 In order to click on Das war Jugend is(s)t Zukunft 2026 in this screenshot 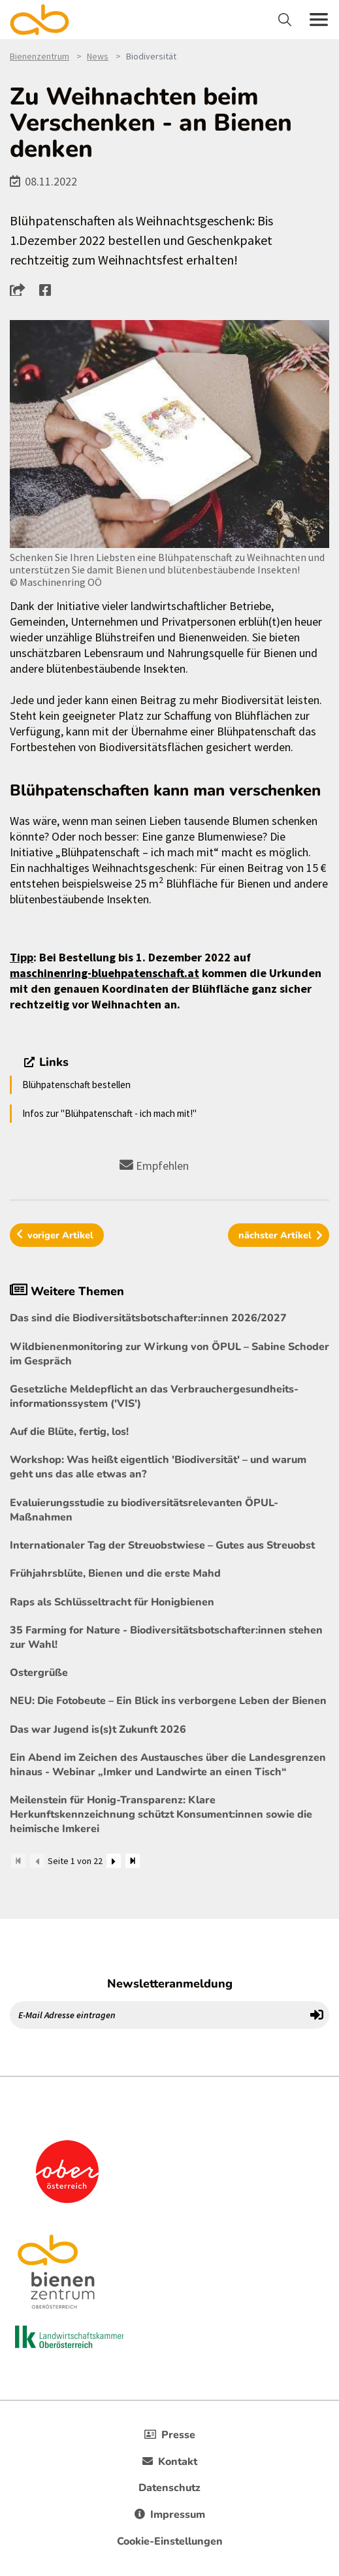, I will do `click(98, 1729)`.